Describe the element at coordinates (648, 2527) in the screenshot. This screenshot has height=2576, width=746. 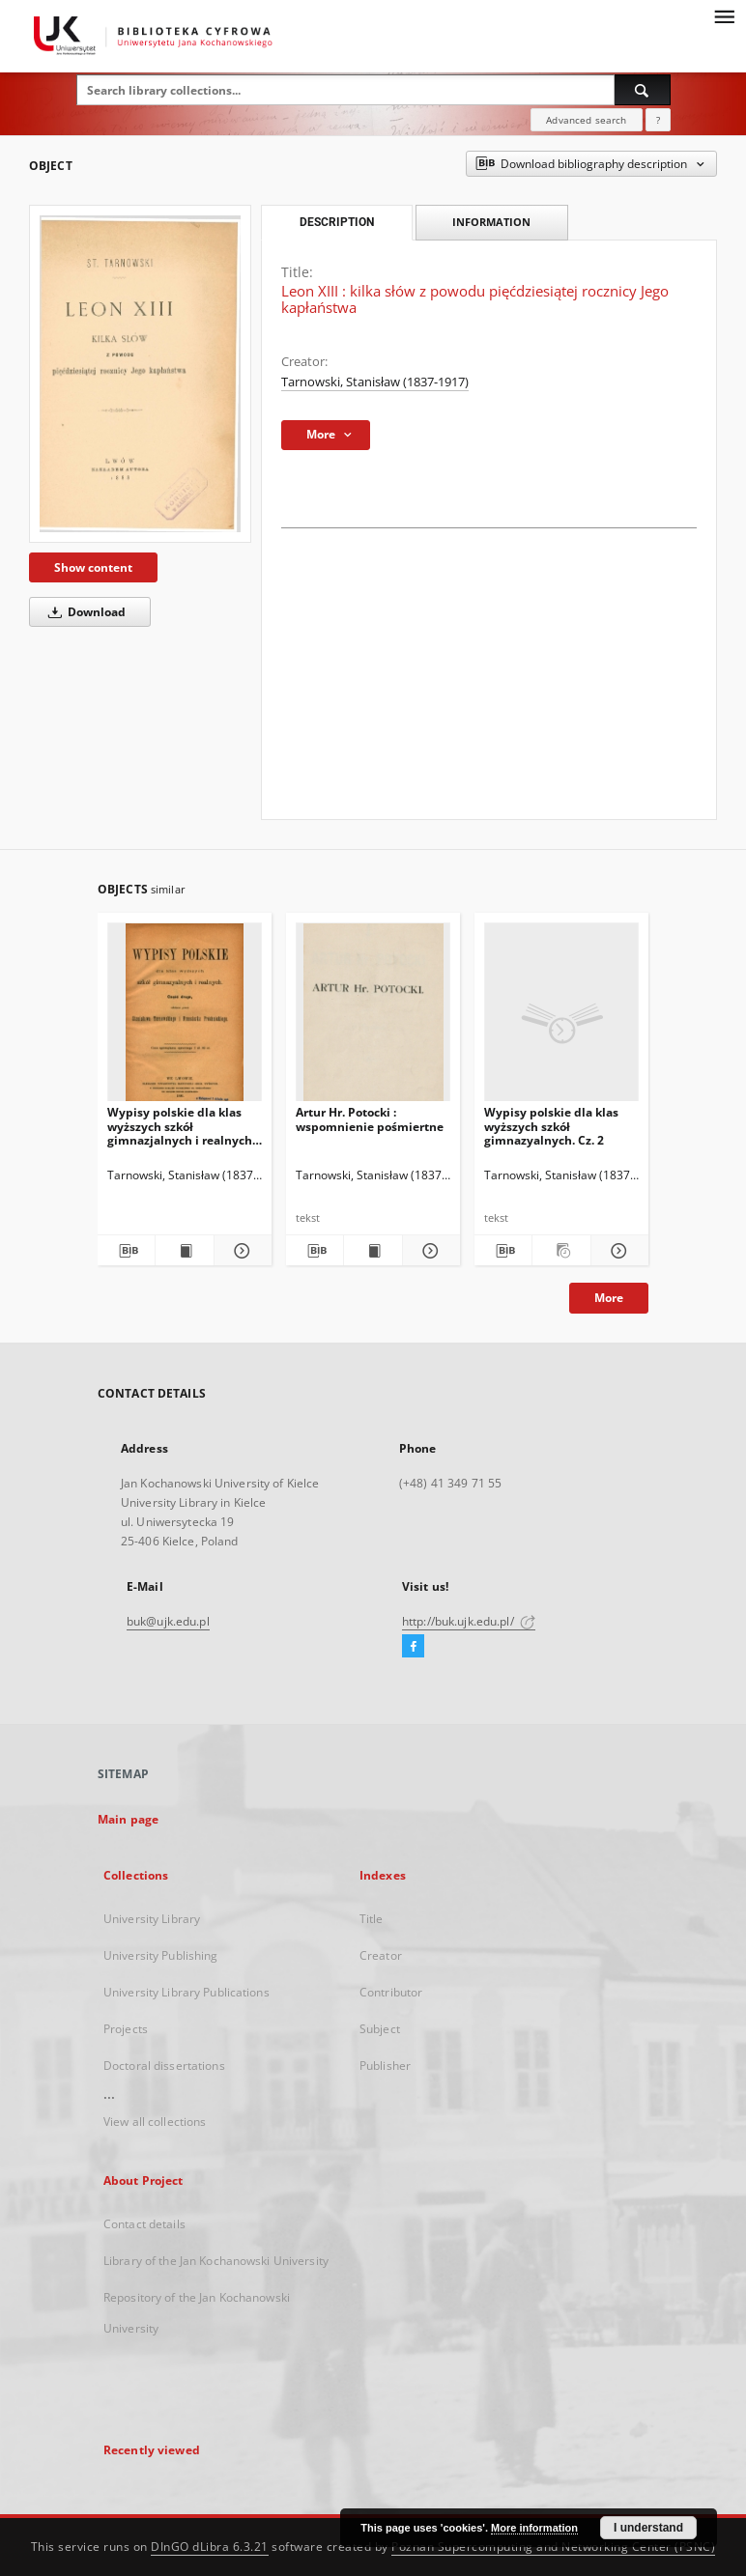
I see `I understand` at that location.